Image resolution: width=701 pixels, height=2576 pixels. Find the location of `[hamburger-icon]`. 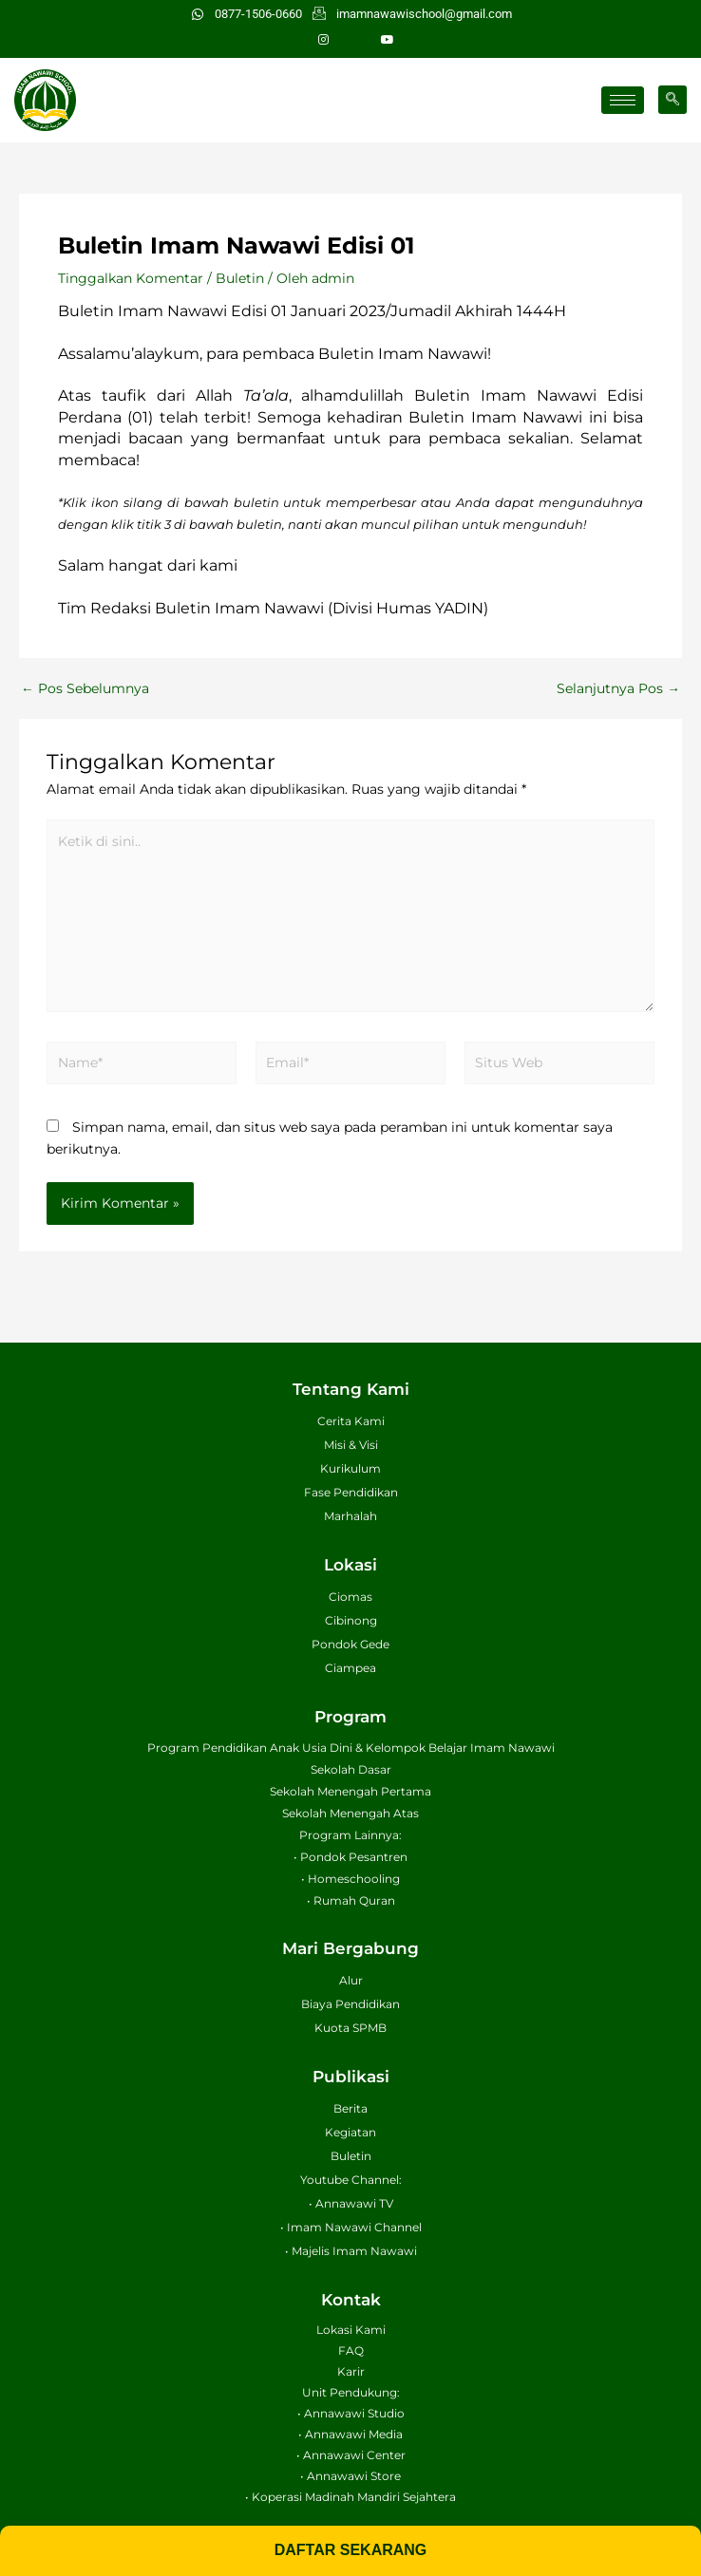

[hamburger-icon] is located at coordinates (622, 100).